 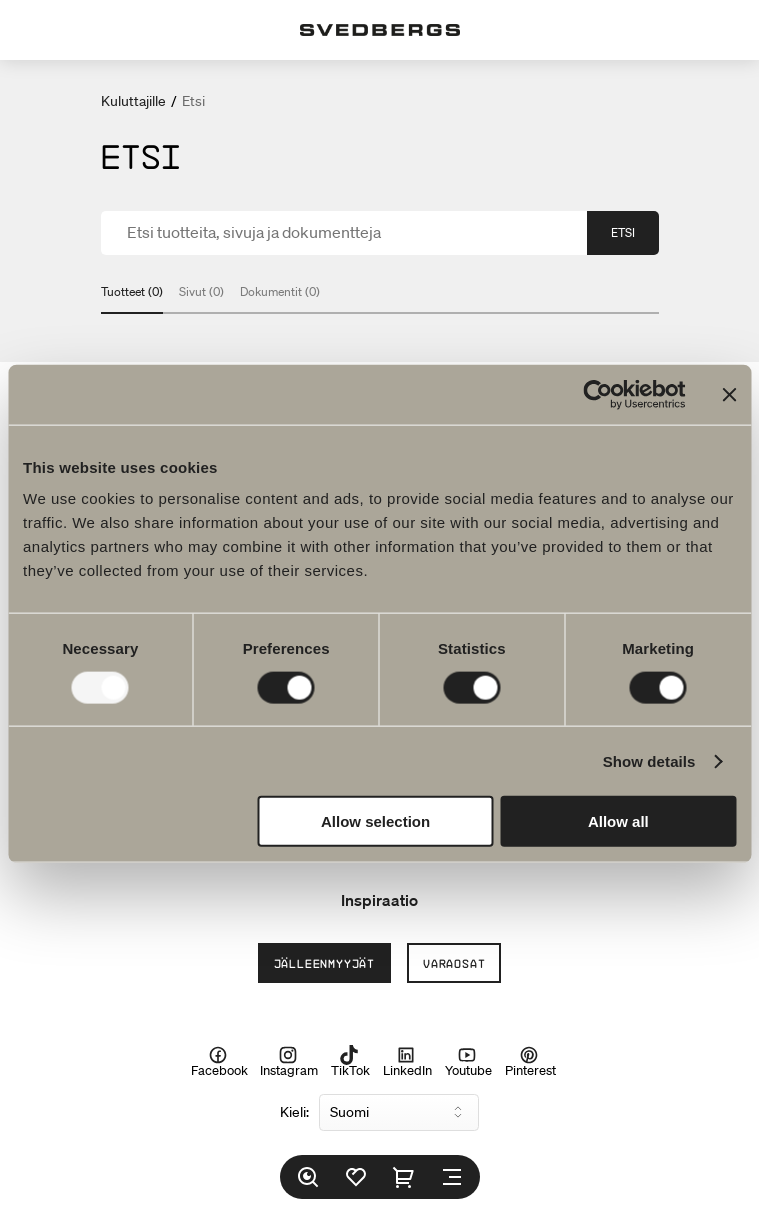 I want to click on Show details, so click(x=649, y=760).